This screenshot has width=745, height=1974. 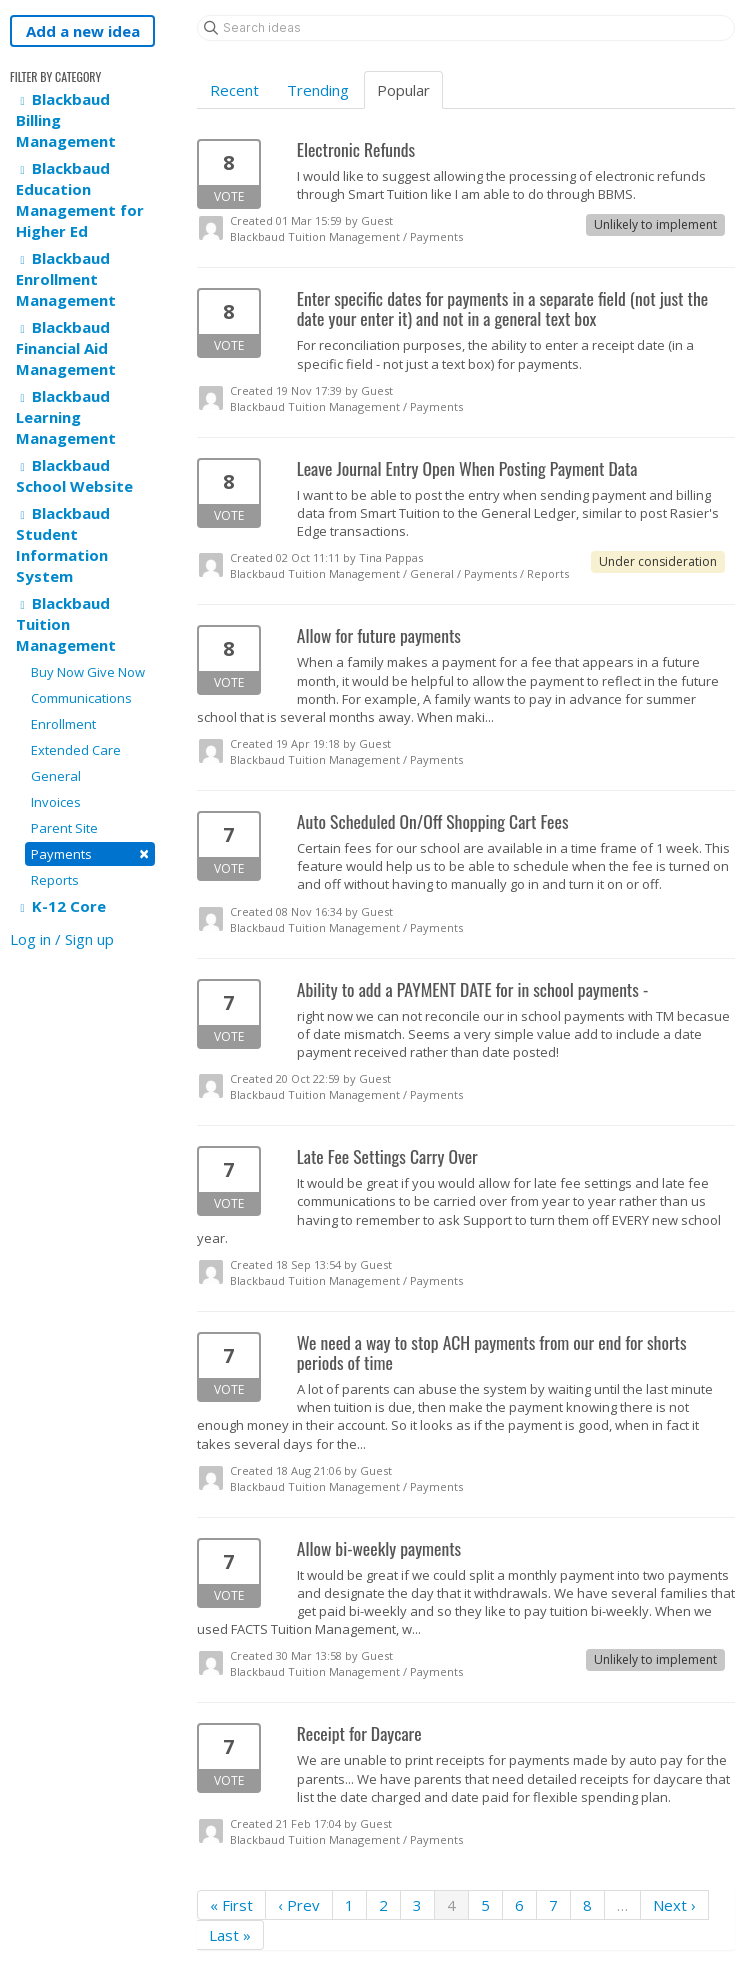 What do you see at coordinates (466, 28) in the screenshot?
I see `[Search ideas]` at bounding box center [466, 28].